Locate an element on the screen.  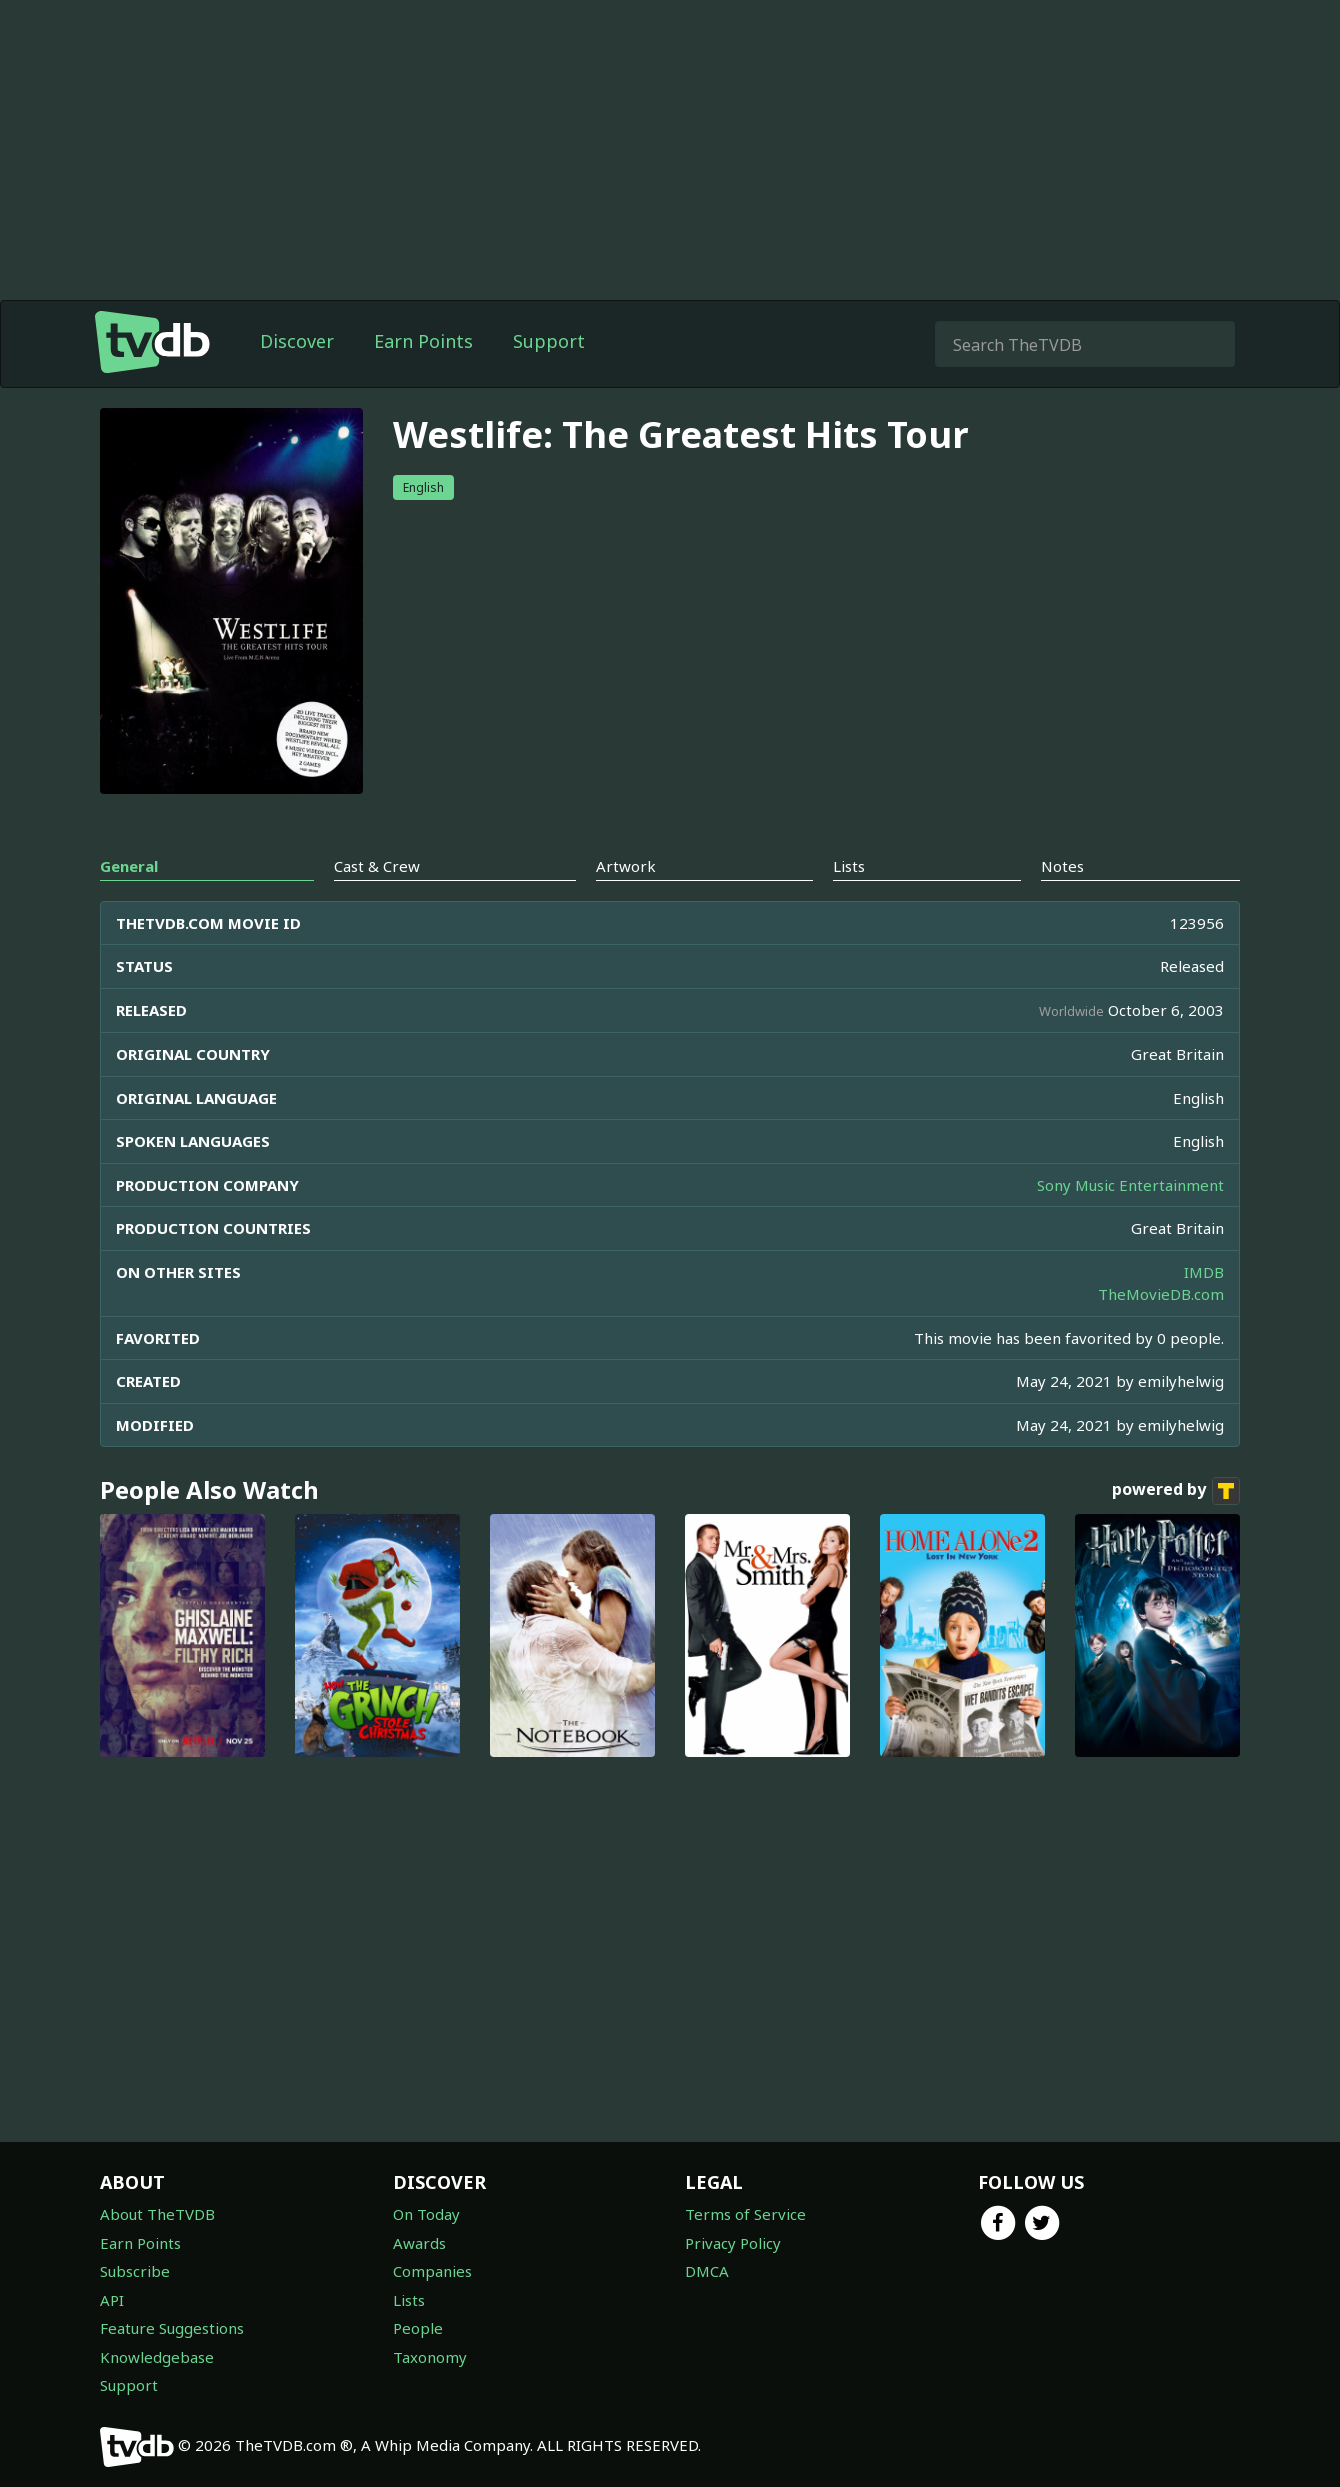
People is located at coordinates (418, 2328).